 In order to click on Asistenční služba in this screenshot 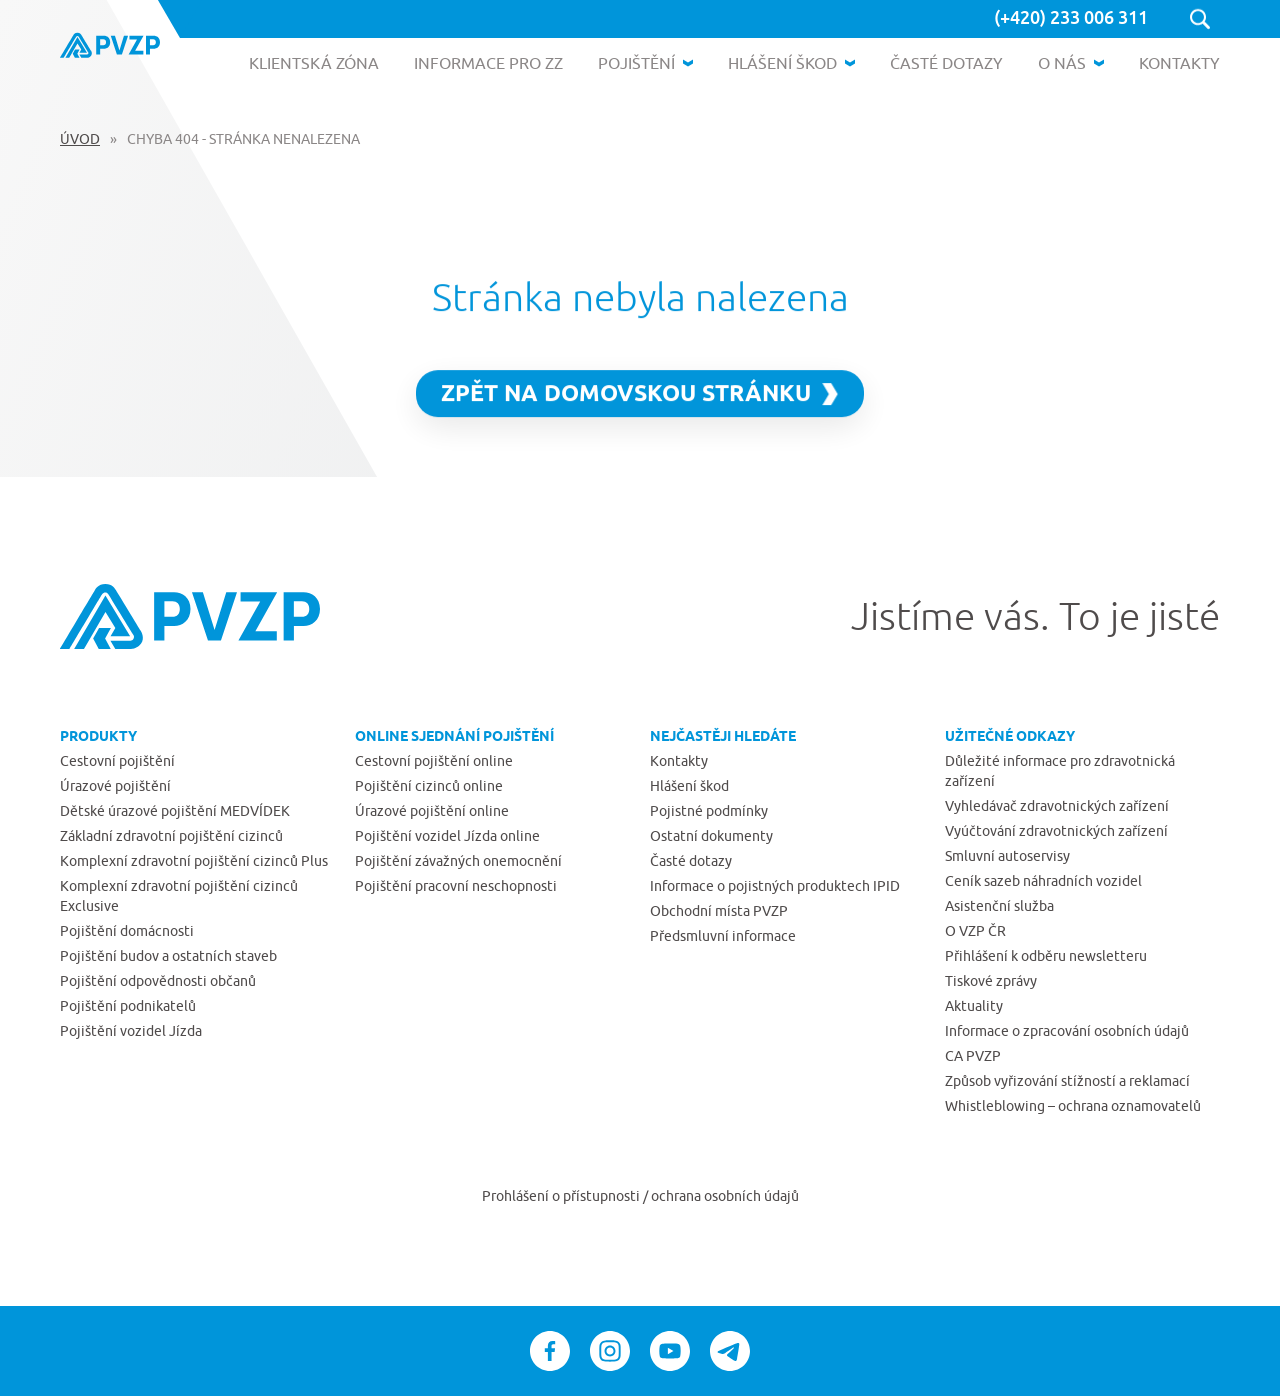, I will do `click(999, 906)`.